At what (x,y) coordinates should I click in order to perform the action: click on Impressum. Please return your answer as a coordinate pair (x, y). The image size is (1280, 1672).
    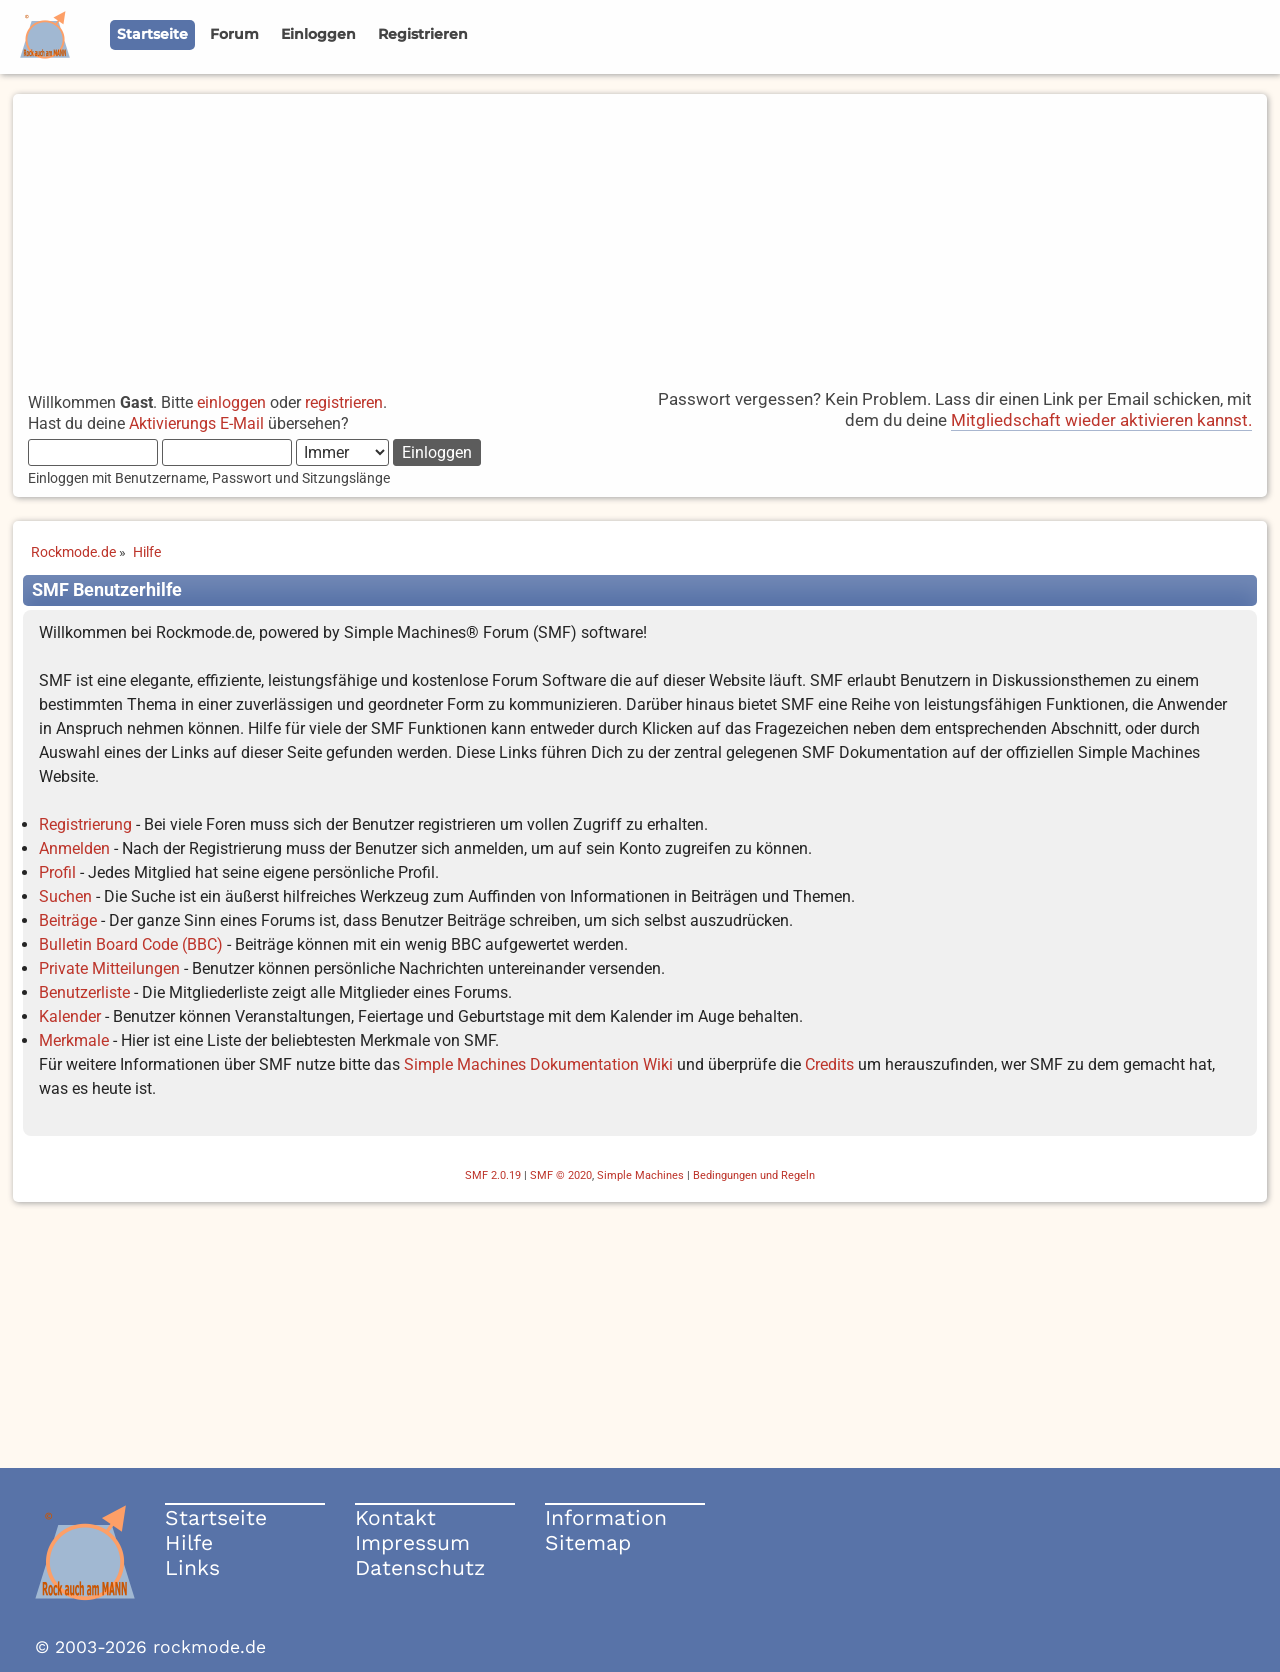
    Looking at the image, I should click on (412, 1542).